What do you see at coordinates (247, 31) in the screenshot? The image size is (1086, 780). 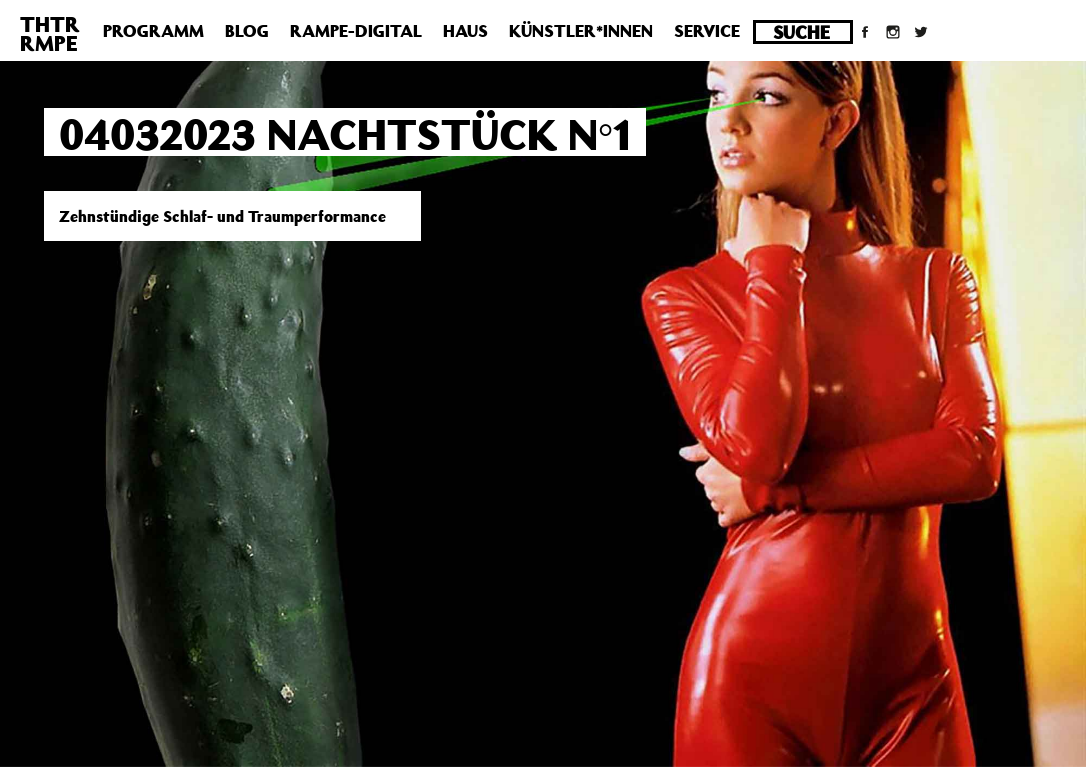 I see `Blog` at bounding box center [247, 31].